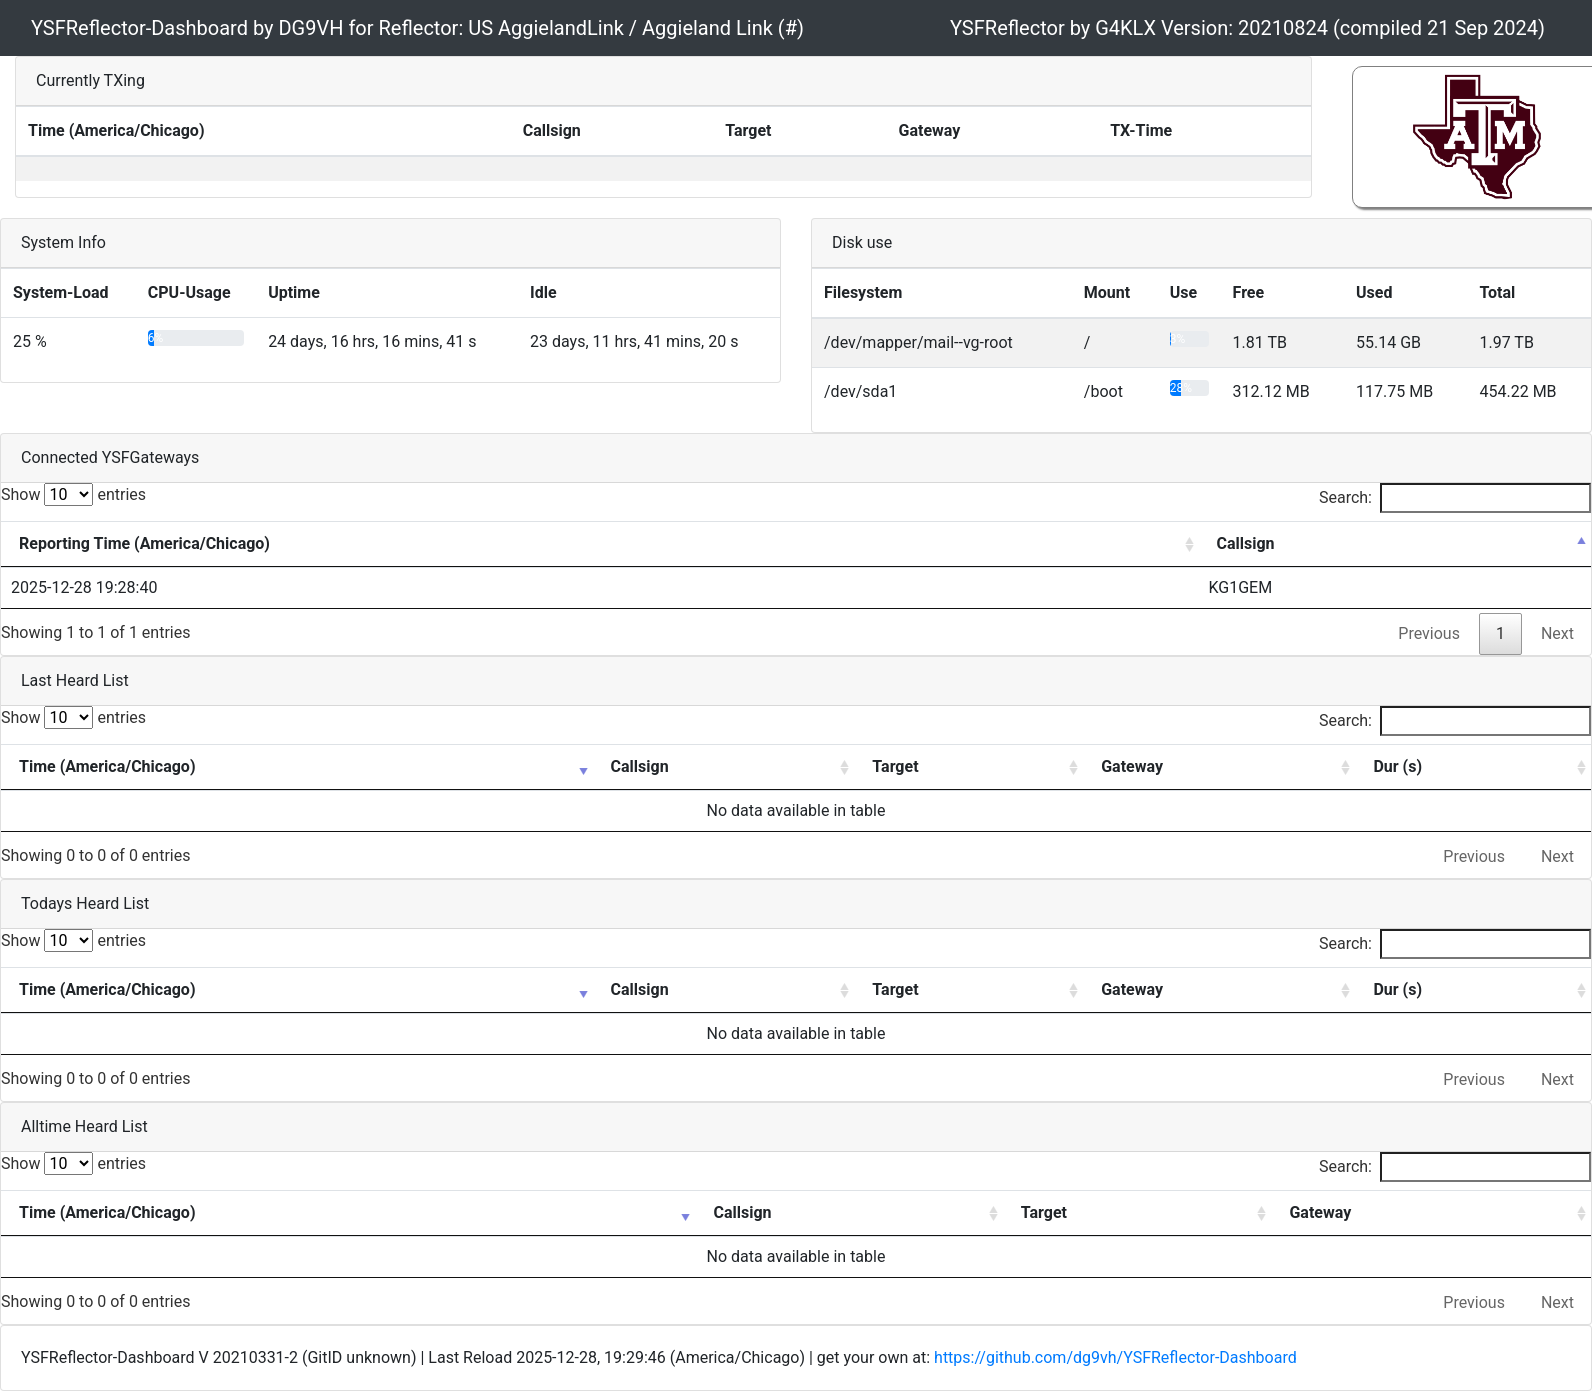 The width and height of the screenshot is (1592, 1391). I want to click on YSFReflector-Dashboard by DG9VH for Reflector: US AggielandLink / Aggieland Link (#), so click(417, 28).